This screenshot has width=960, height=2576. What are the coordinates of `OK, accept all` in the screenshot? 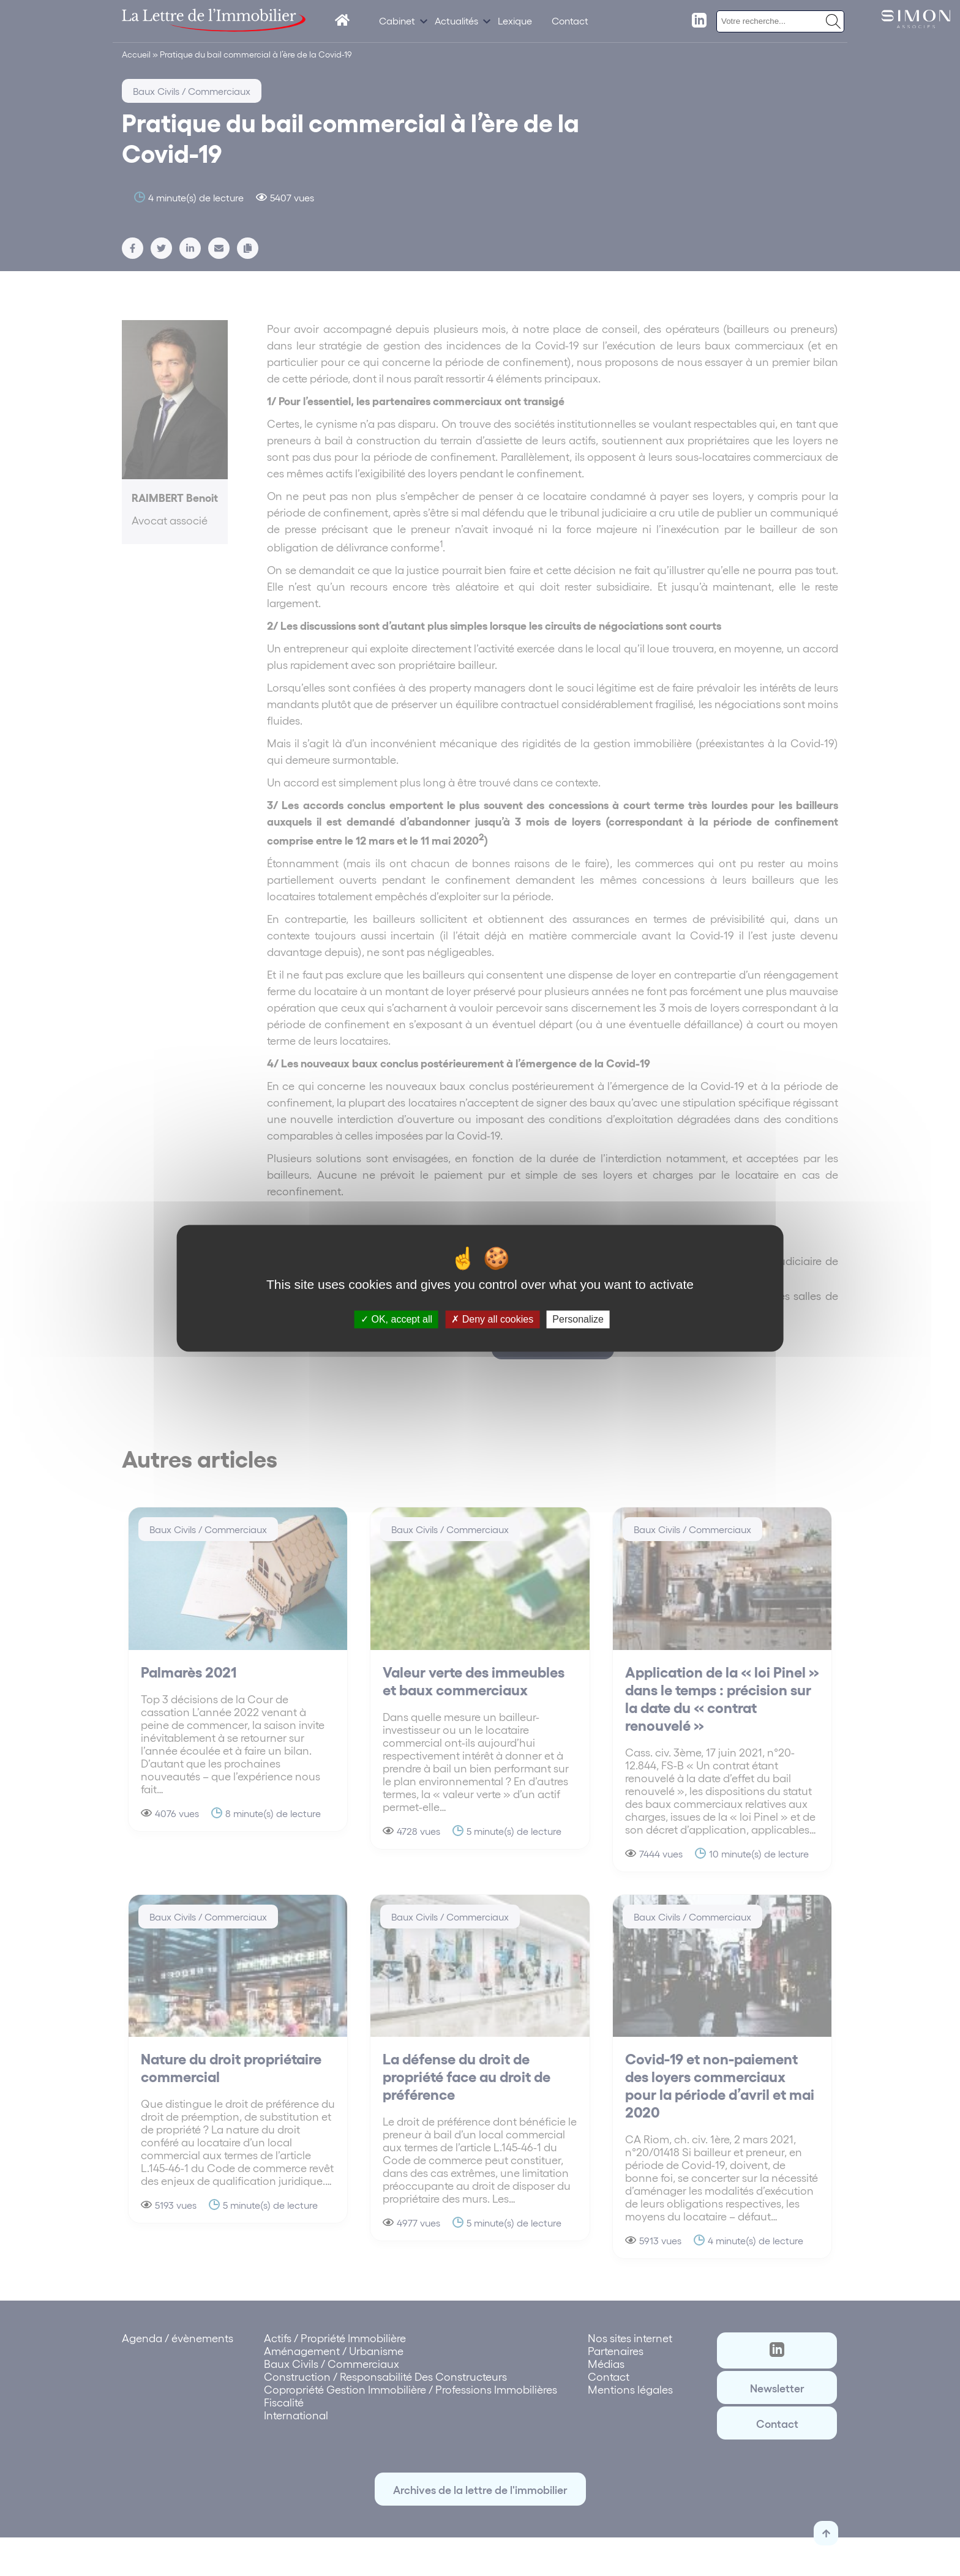 It's located at (396, 1319).